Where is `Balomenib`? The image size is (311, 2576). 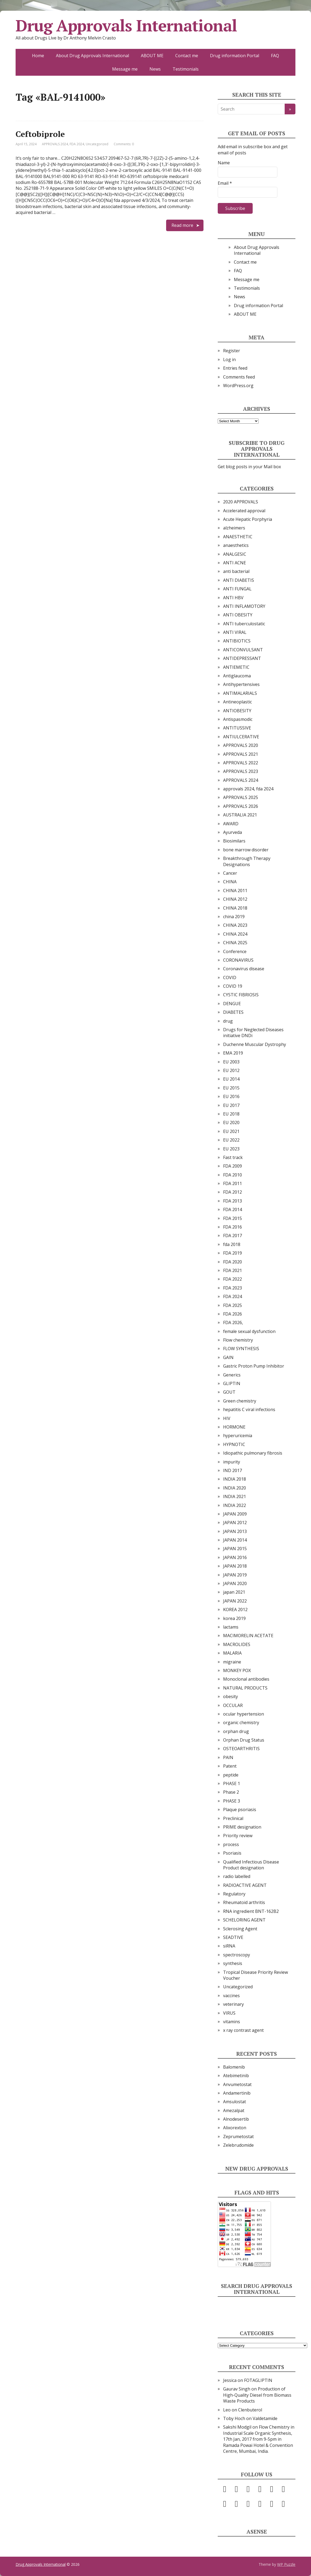
Balomenib is located at coordinates (234, 2067).